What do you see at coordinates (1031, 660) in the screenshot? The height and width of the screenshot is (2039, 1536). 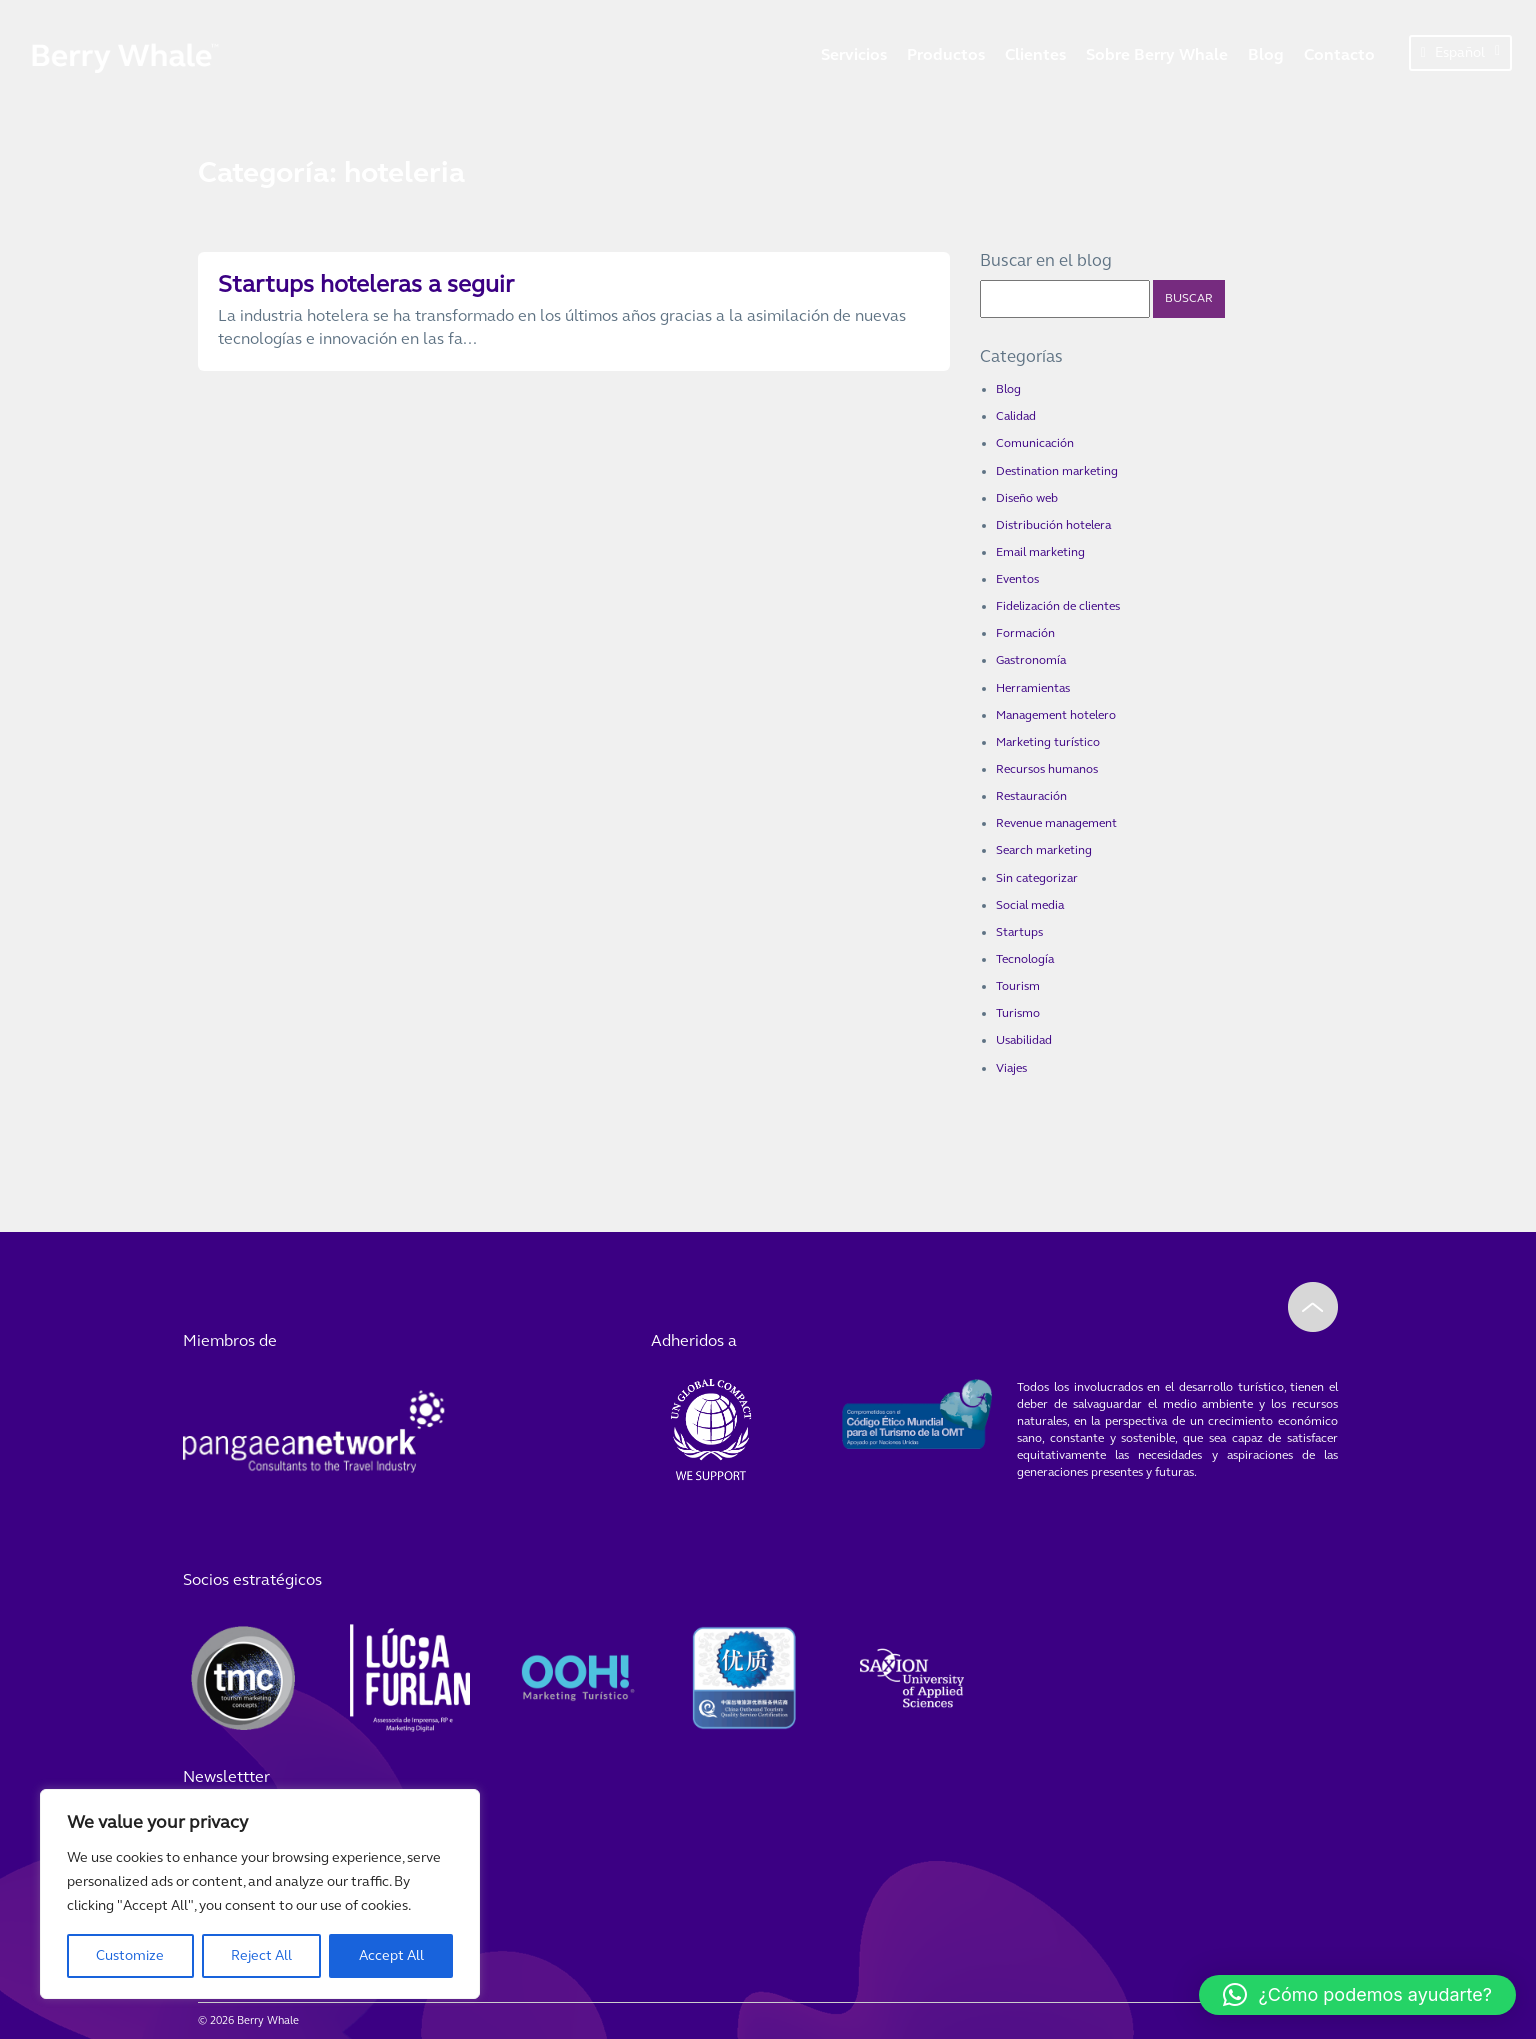 I see `Gastronomía` at bounding box center [1031, 660].